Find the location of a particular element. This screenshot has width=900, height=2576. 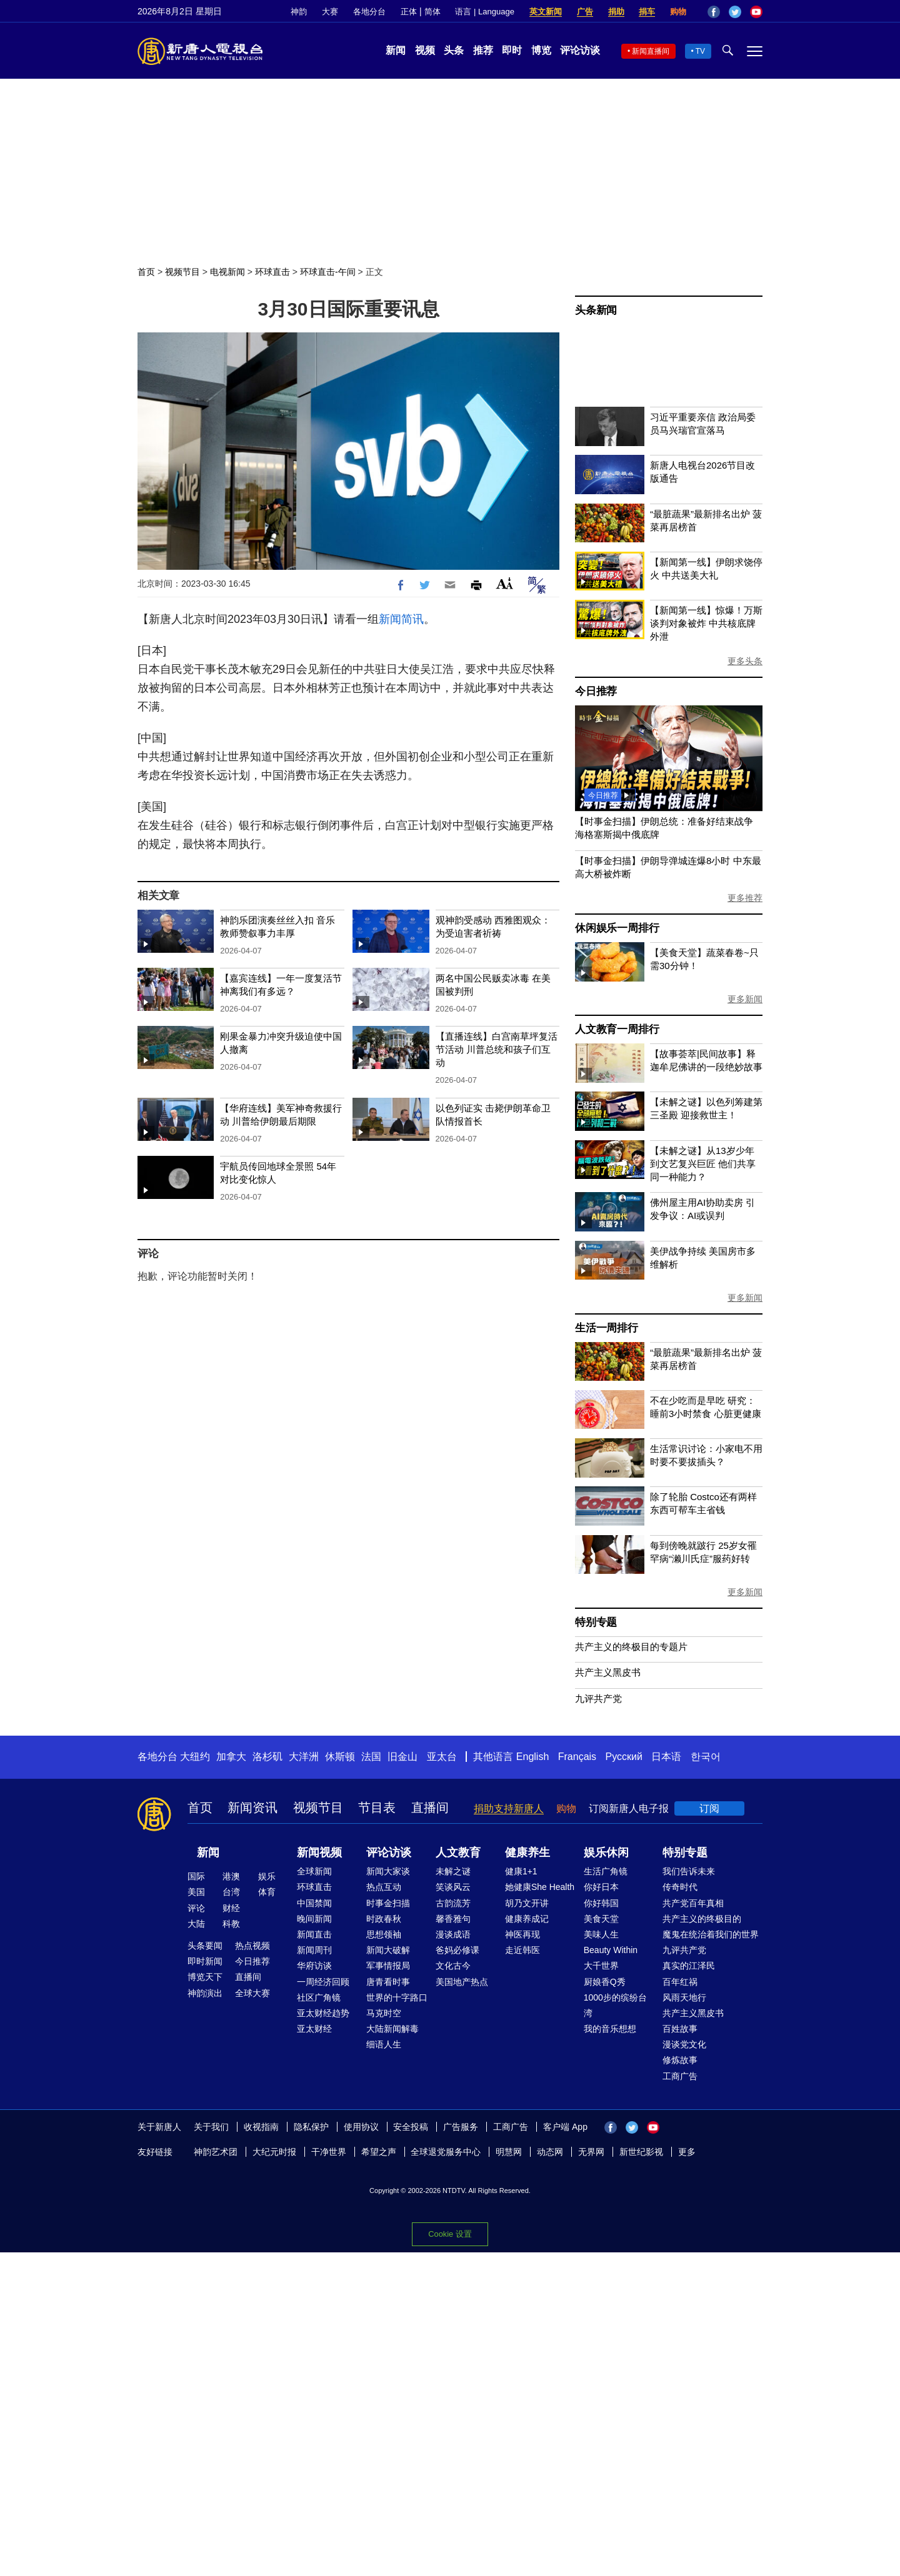

亚太财经 is located at coordinates (314, 2029).